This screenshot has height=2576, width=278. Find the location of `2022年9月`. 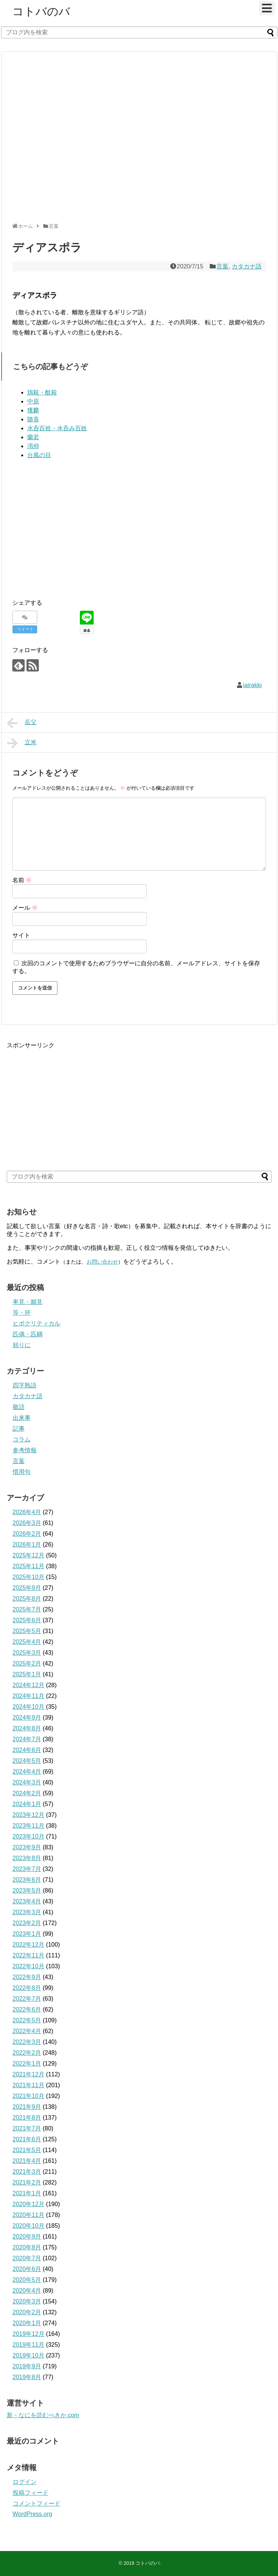

2022年9月 is located at coordinates (27, 1977).